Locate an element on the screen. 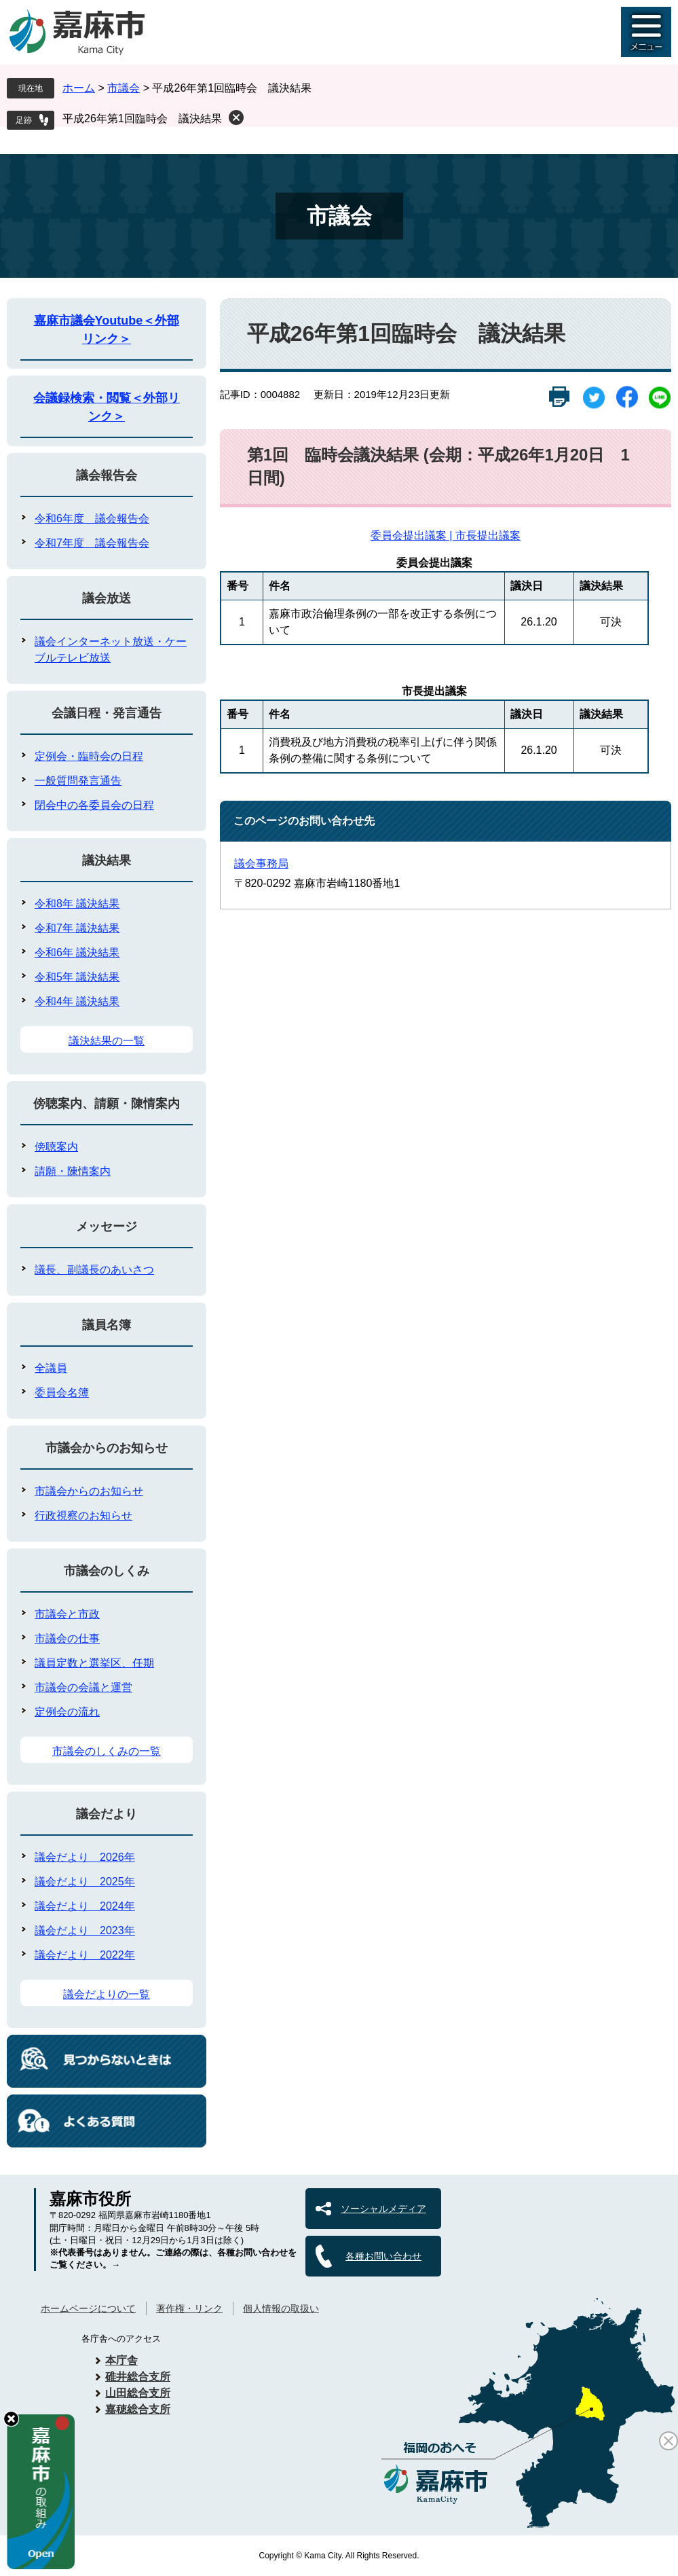  本庁舎 is located at coordinates (121, 2360).